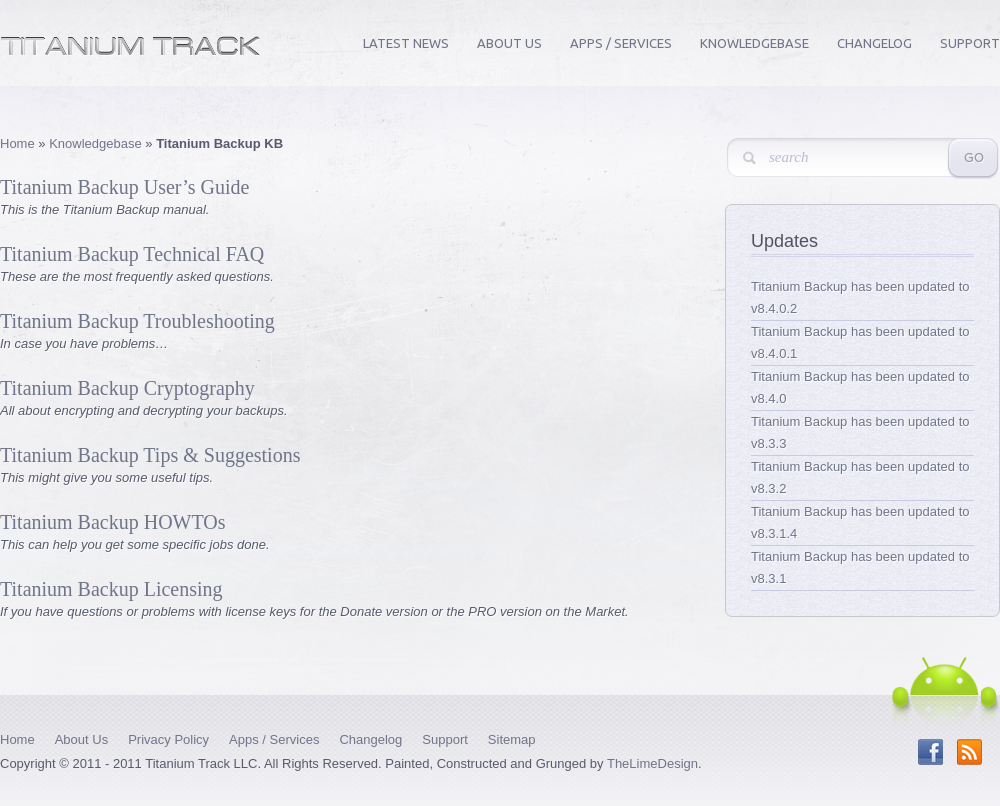 The height and width of the screenshot is (806, 1000). What do you see at coordinates (127, 388) in the screenshot?
I see `Titanium Backup Cryptography` at bounding box center [127, 388].